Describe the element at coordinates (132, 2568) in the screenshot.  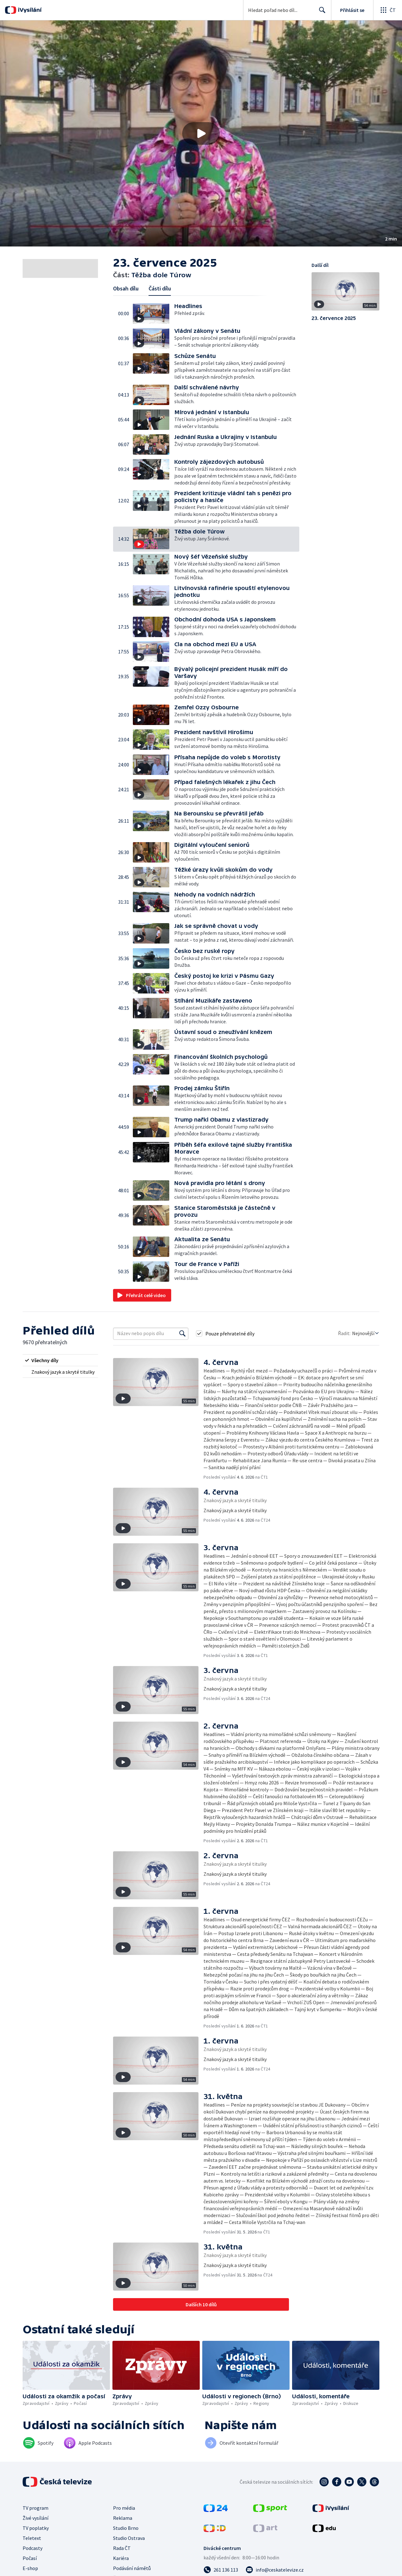
I see `Podávání námětů` at that location.